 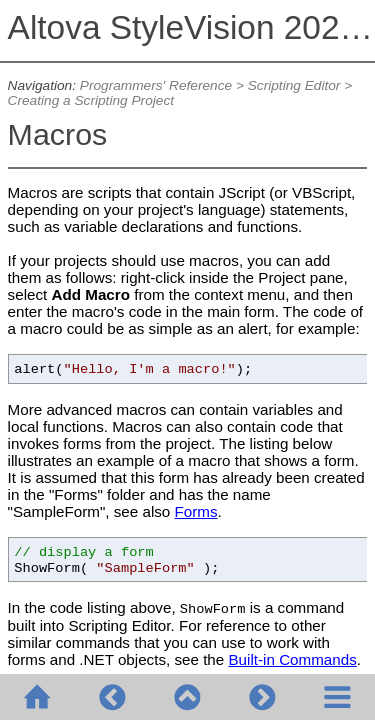 What do you see at coordinates (292, 659) in the screenshot?
I see `Built-in Commands` at bounding box center [292, 659].